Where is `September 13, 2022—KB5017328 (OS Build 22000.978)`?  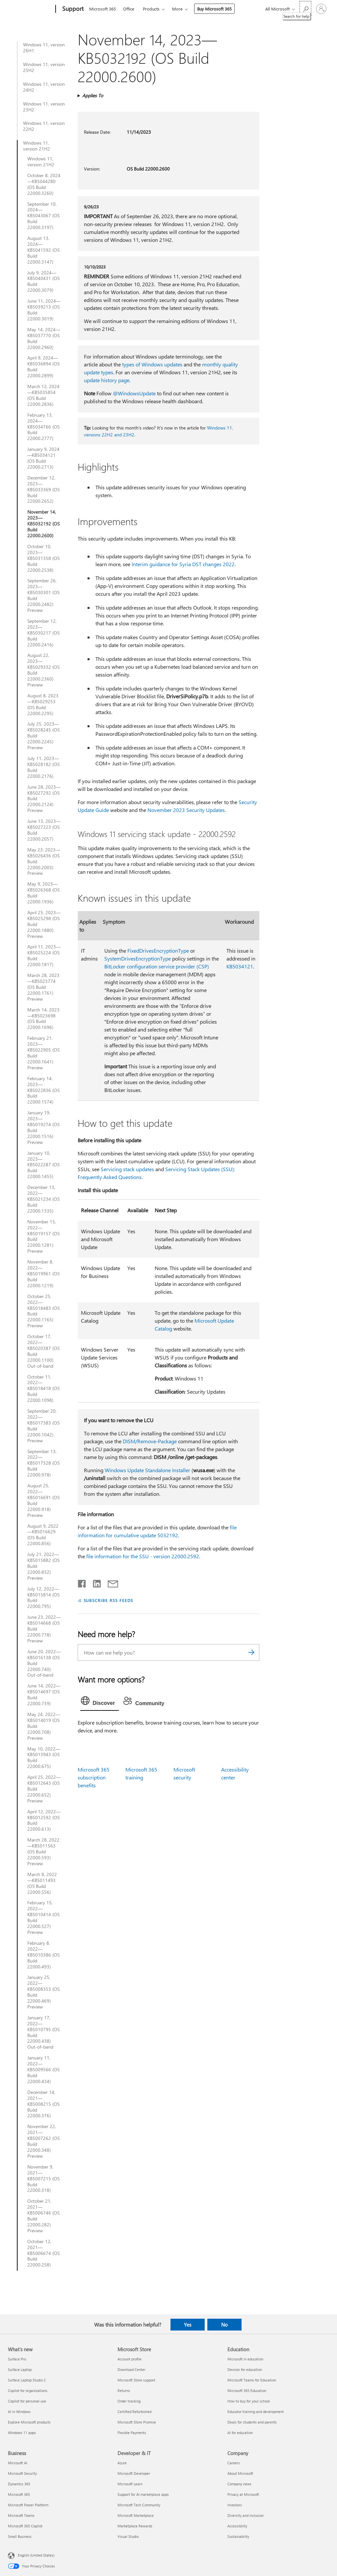 September 13, 2022—KB5017328 (OS Build 22000.978) is located at coordinates (43, 1463).